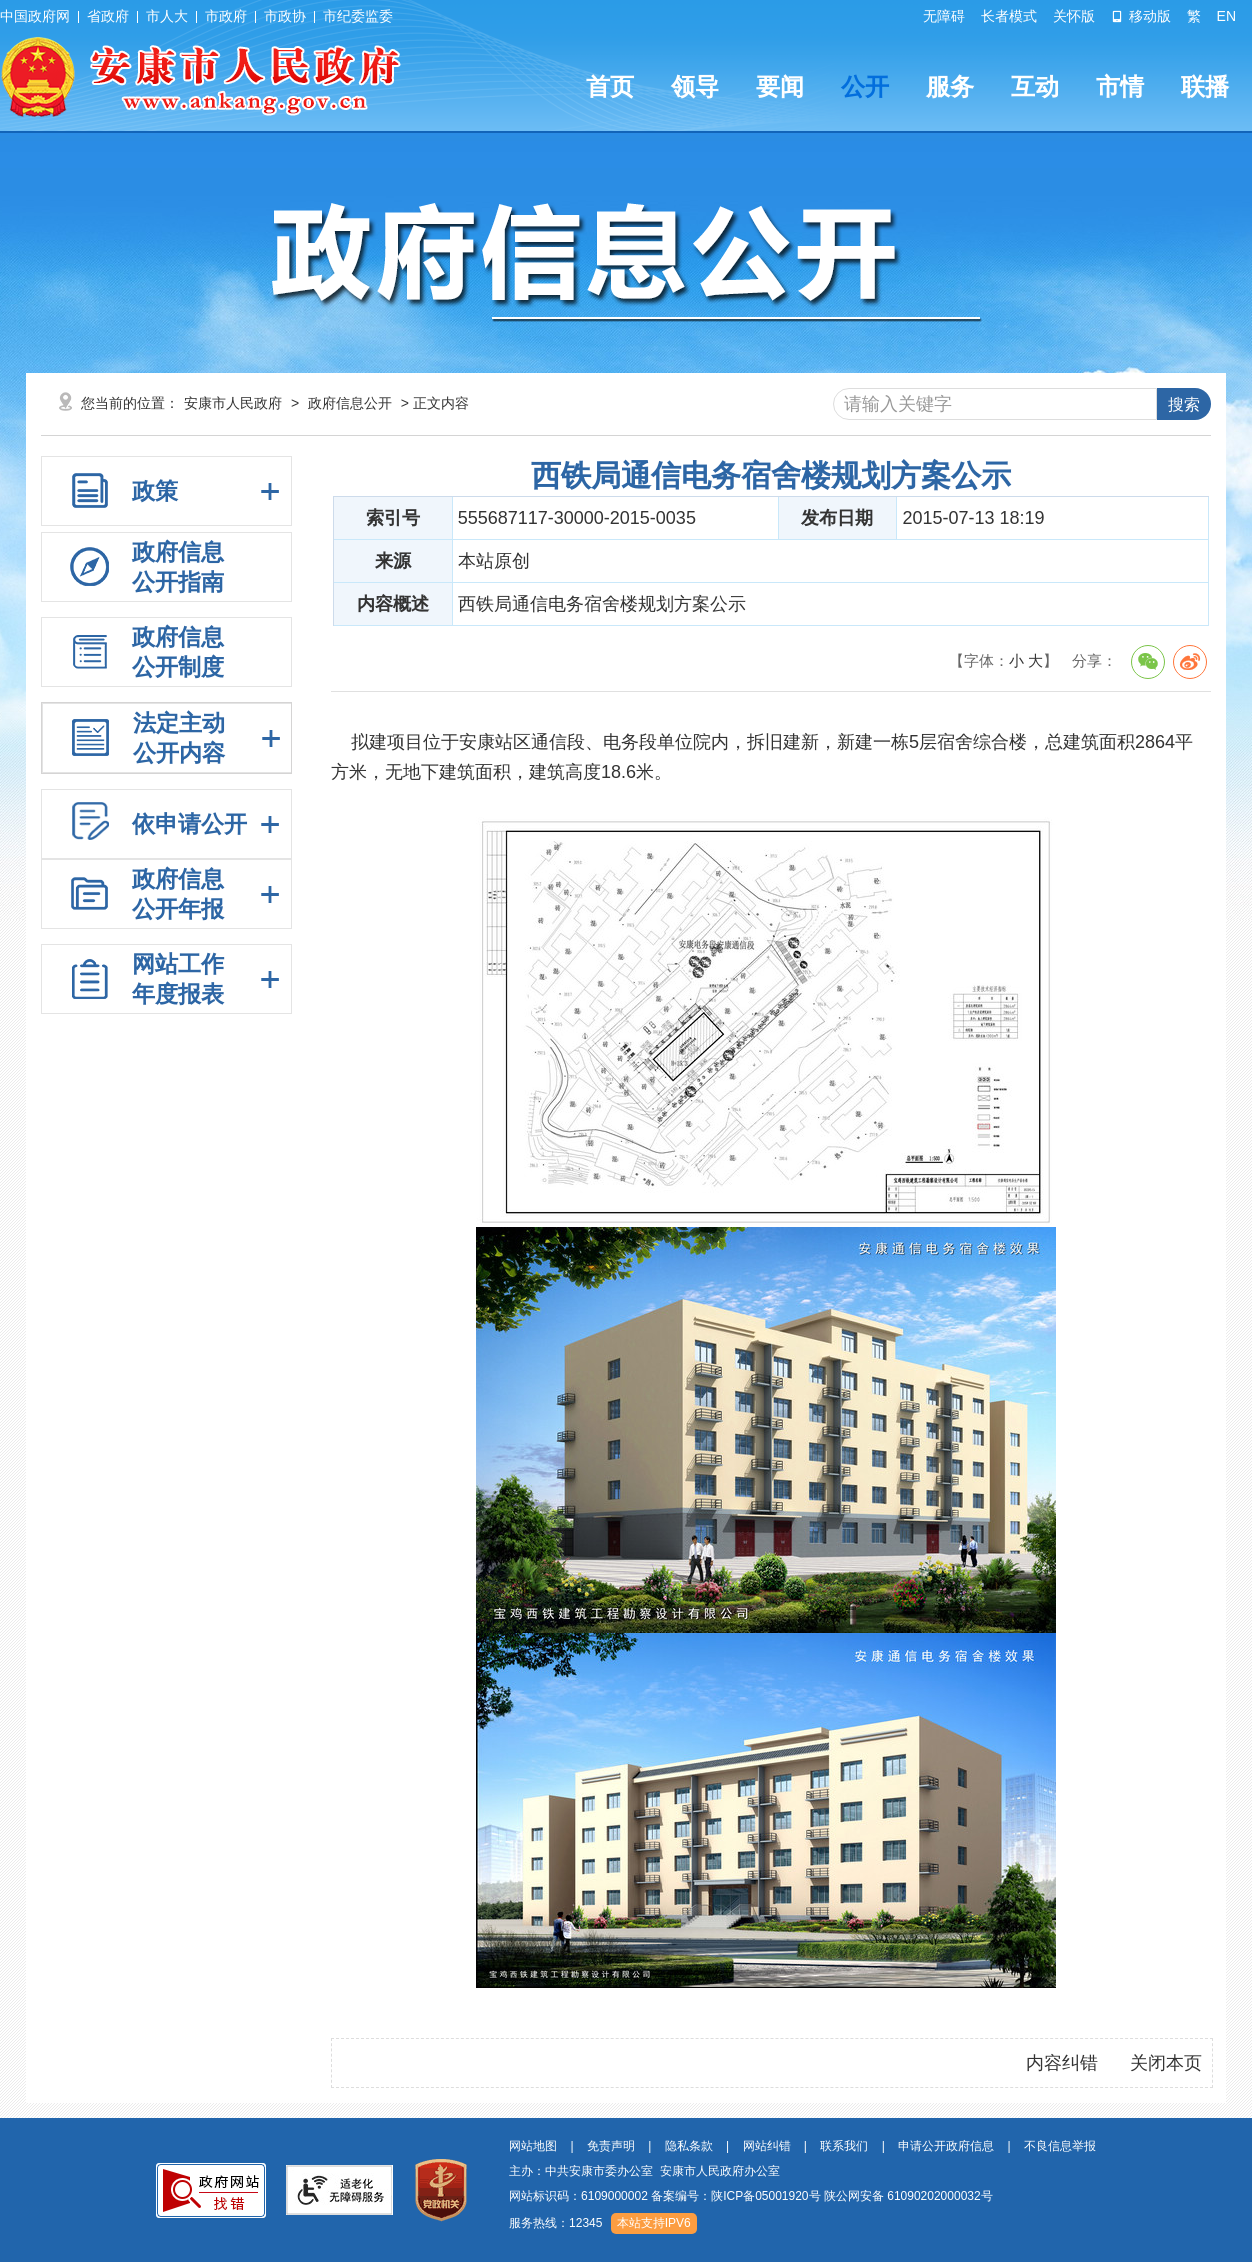  What do you see at coordinates (350, 403) in the screenshot?
I see `政府信息公开` at bounding box center [350, 403].